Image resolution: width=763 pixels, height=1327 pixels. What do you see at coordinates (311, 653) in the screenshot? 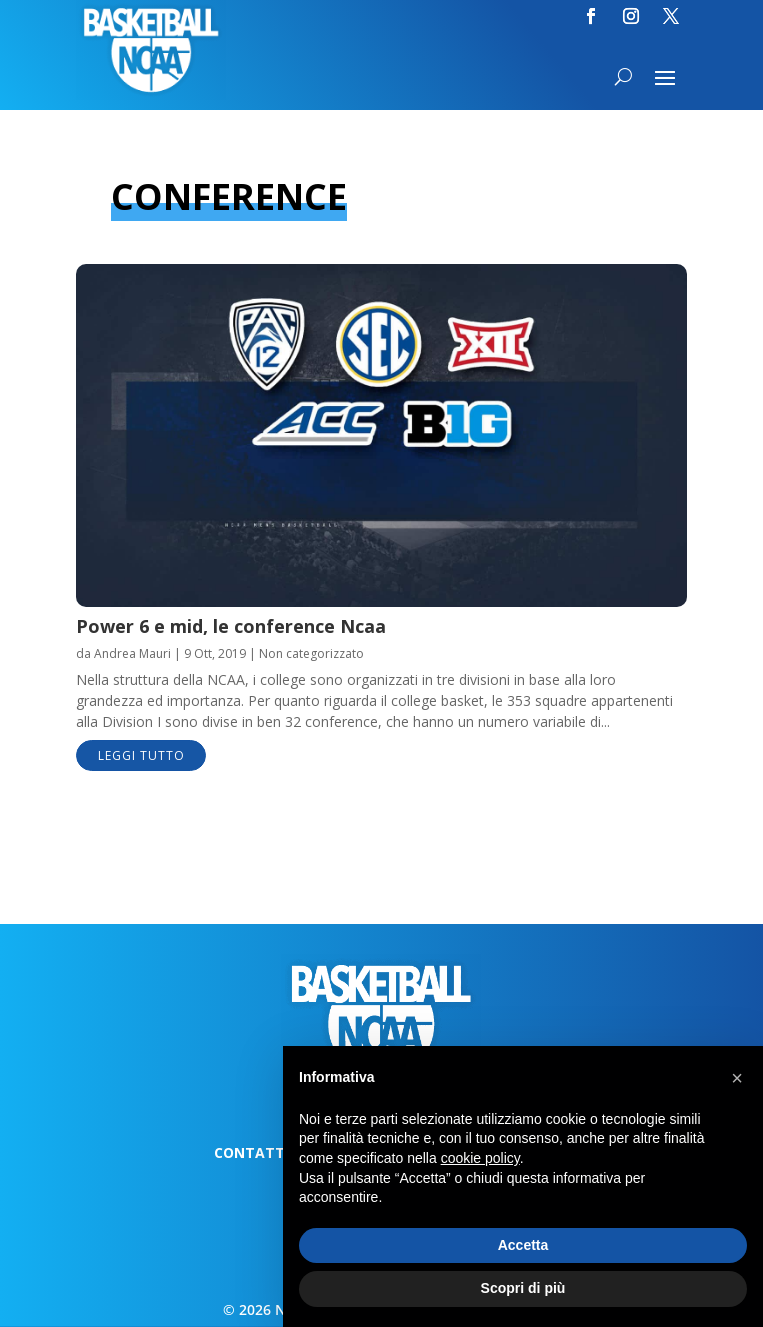
I see `Non categorizzato` at bounding box center [311, 653].